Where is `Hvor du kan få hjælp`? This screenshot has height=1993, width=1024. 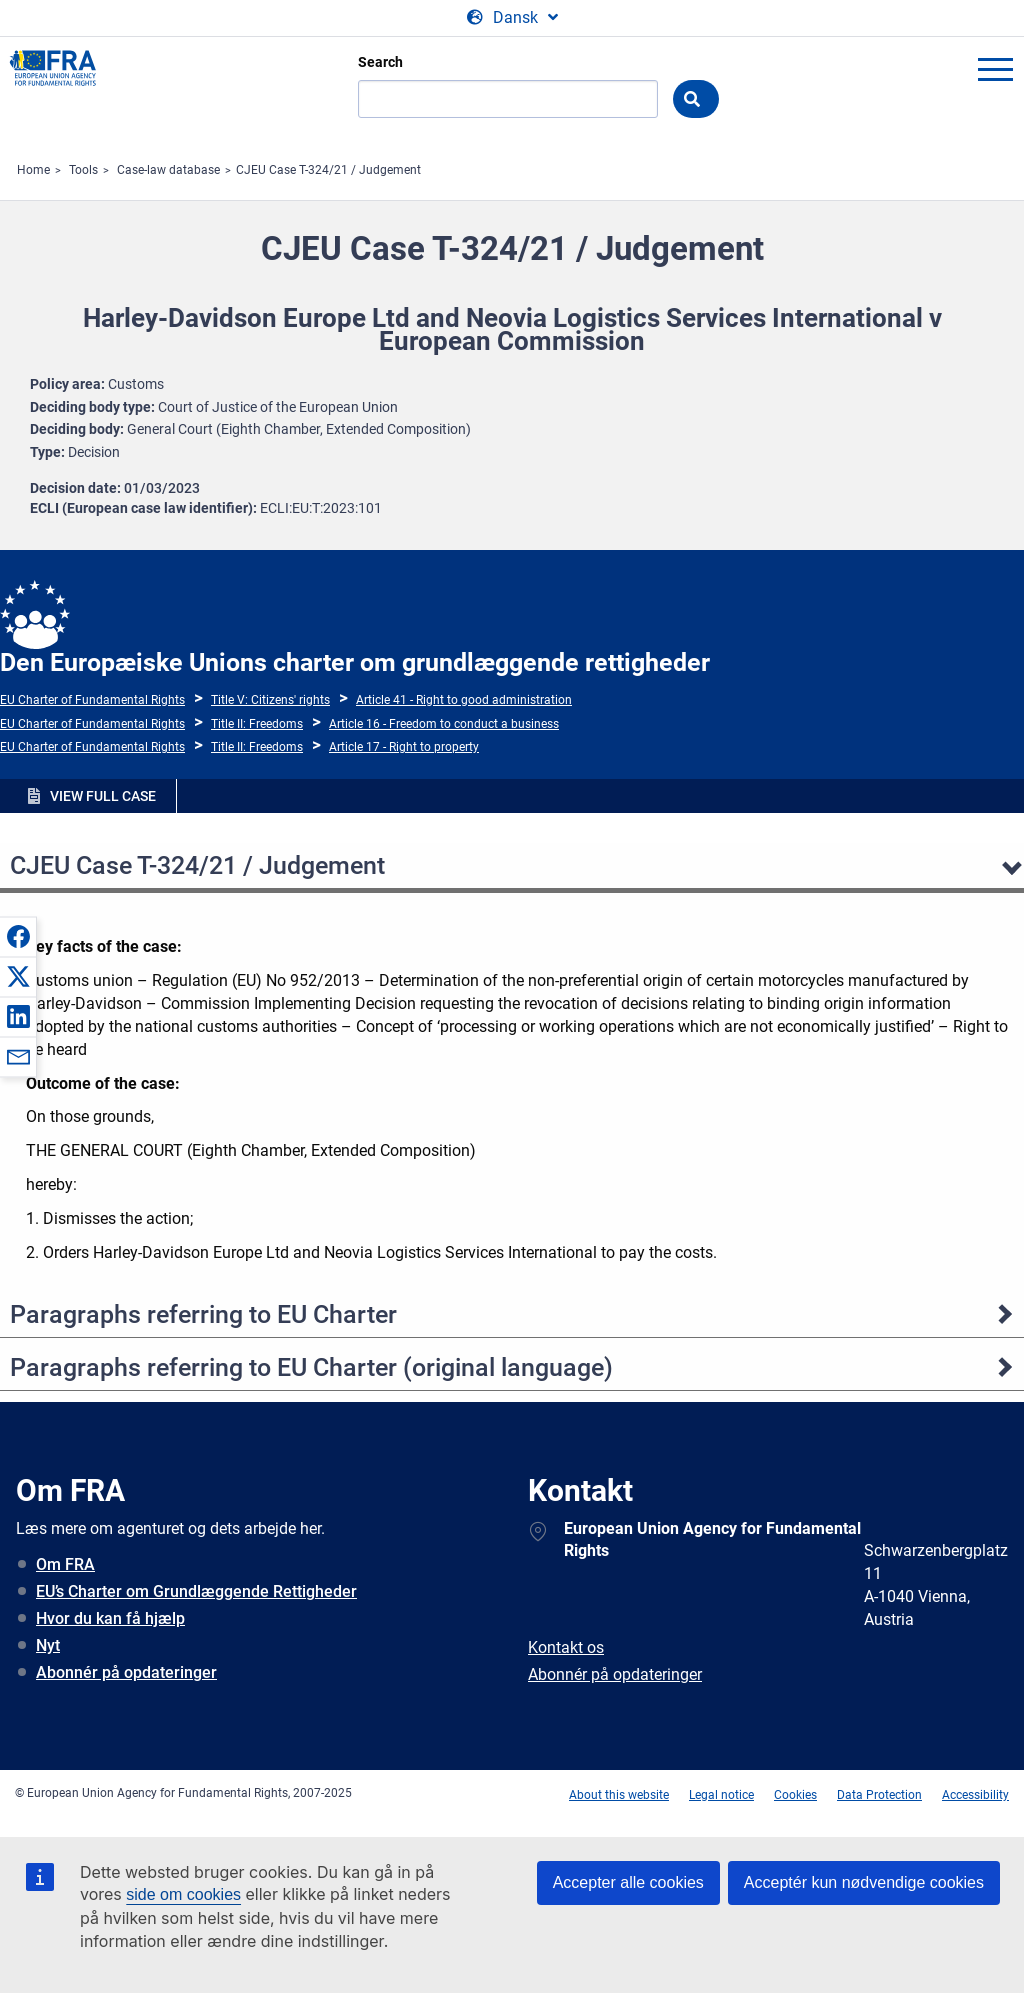 Hvor du kan få hjælp is located at coordinates (110, 1618).